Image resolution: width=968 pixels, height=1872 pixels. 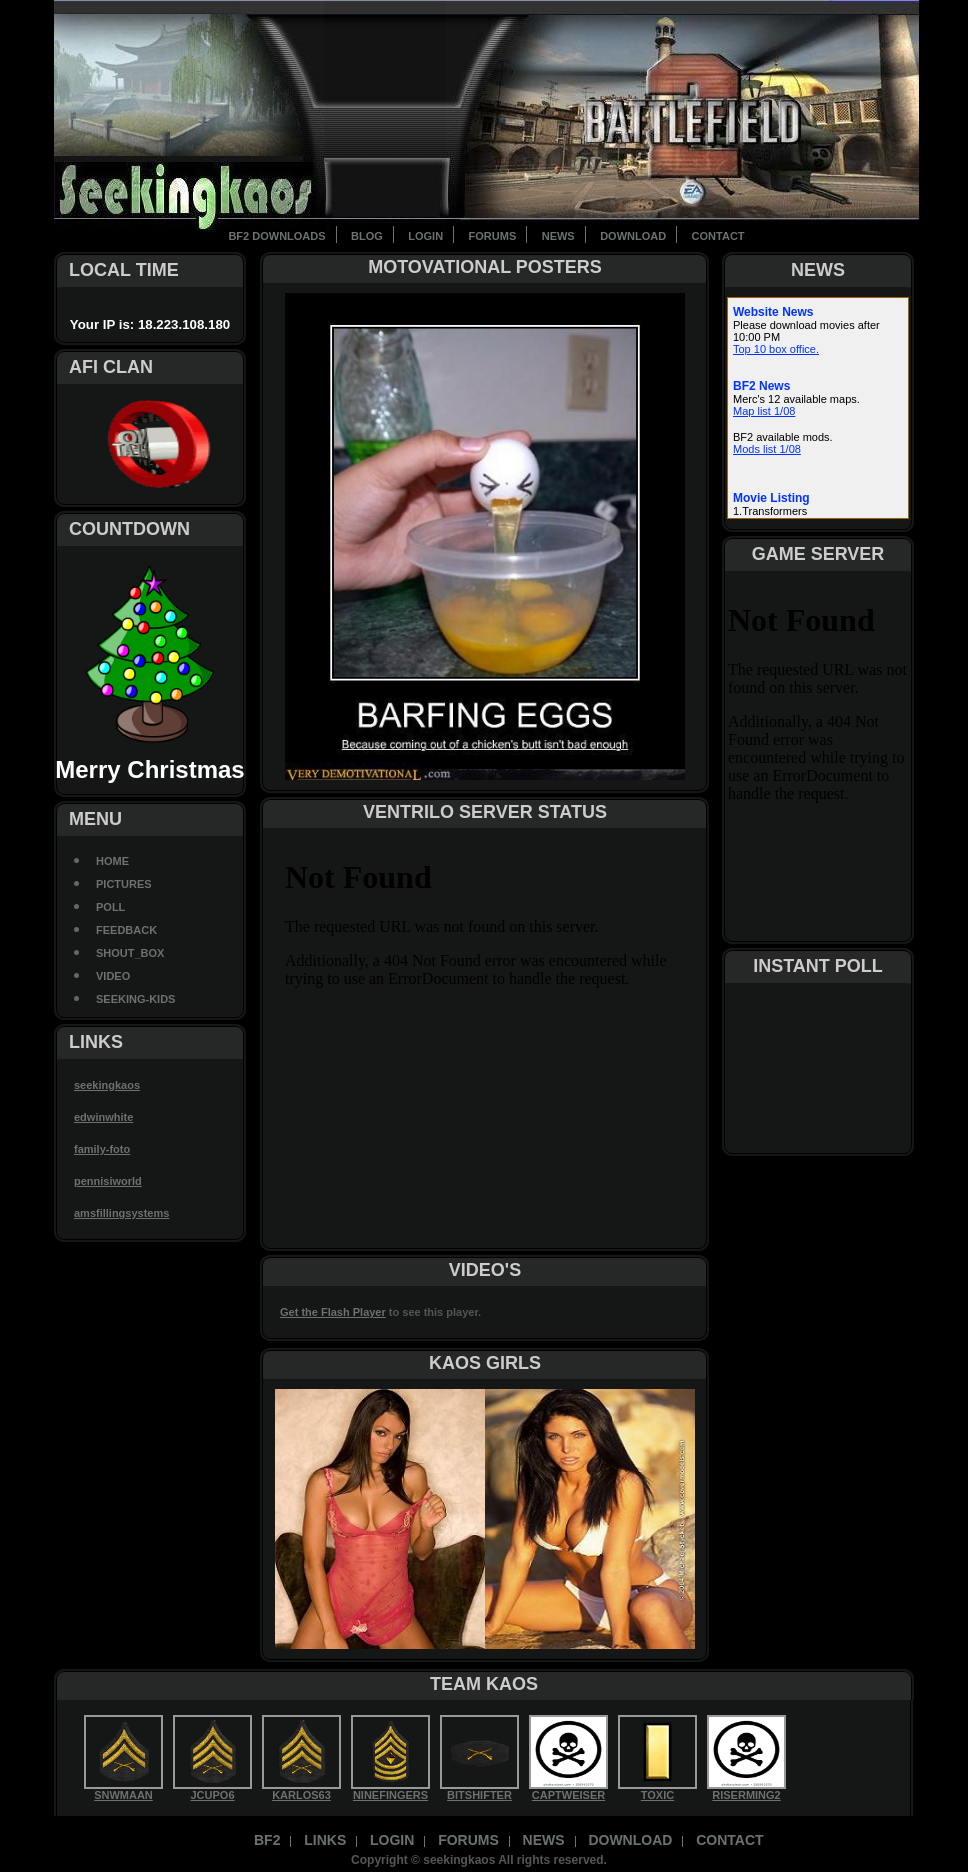 What do you see at coordinates (568, 1795) in the screenshot?
I see `CAPTWEISER` at bounding box center [568, 1795].